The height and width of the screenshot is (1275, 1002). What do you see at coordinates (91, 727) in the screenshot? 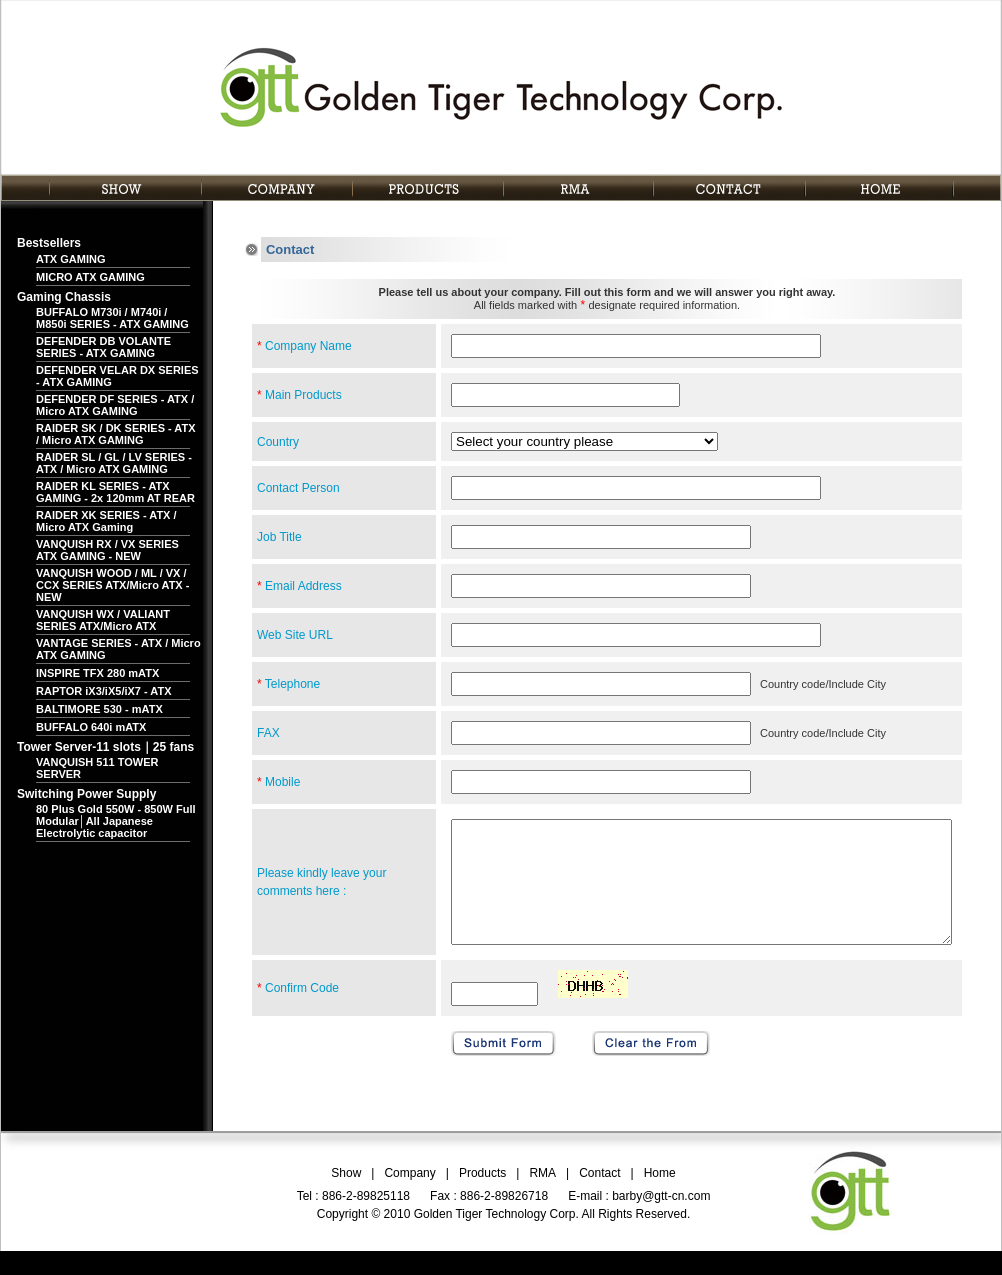
I see `BUFFALO 640i mATX` at bounding box center [91, 727].